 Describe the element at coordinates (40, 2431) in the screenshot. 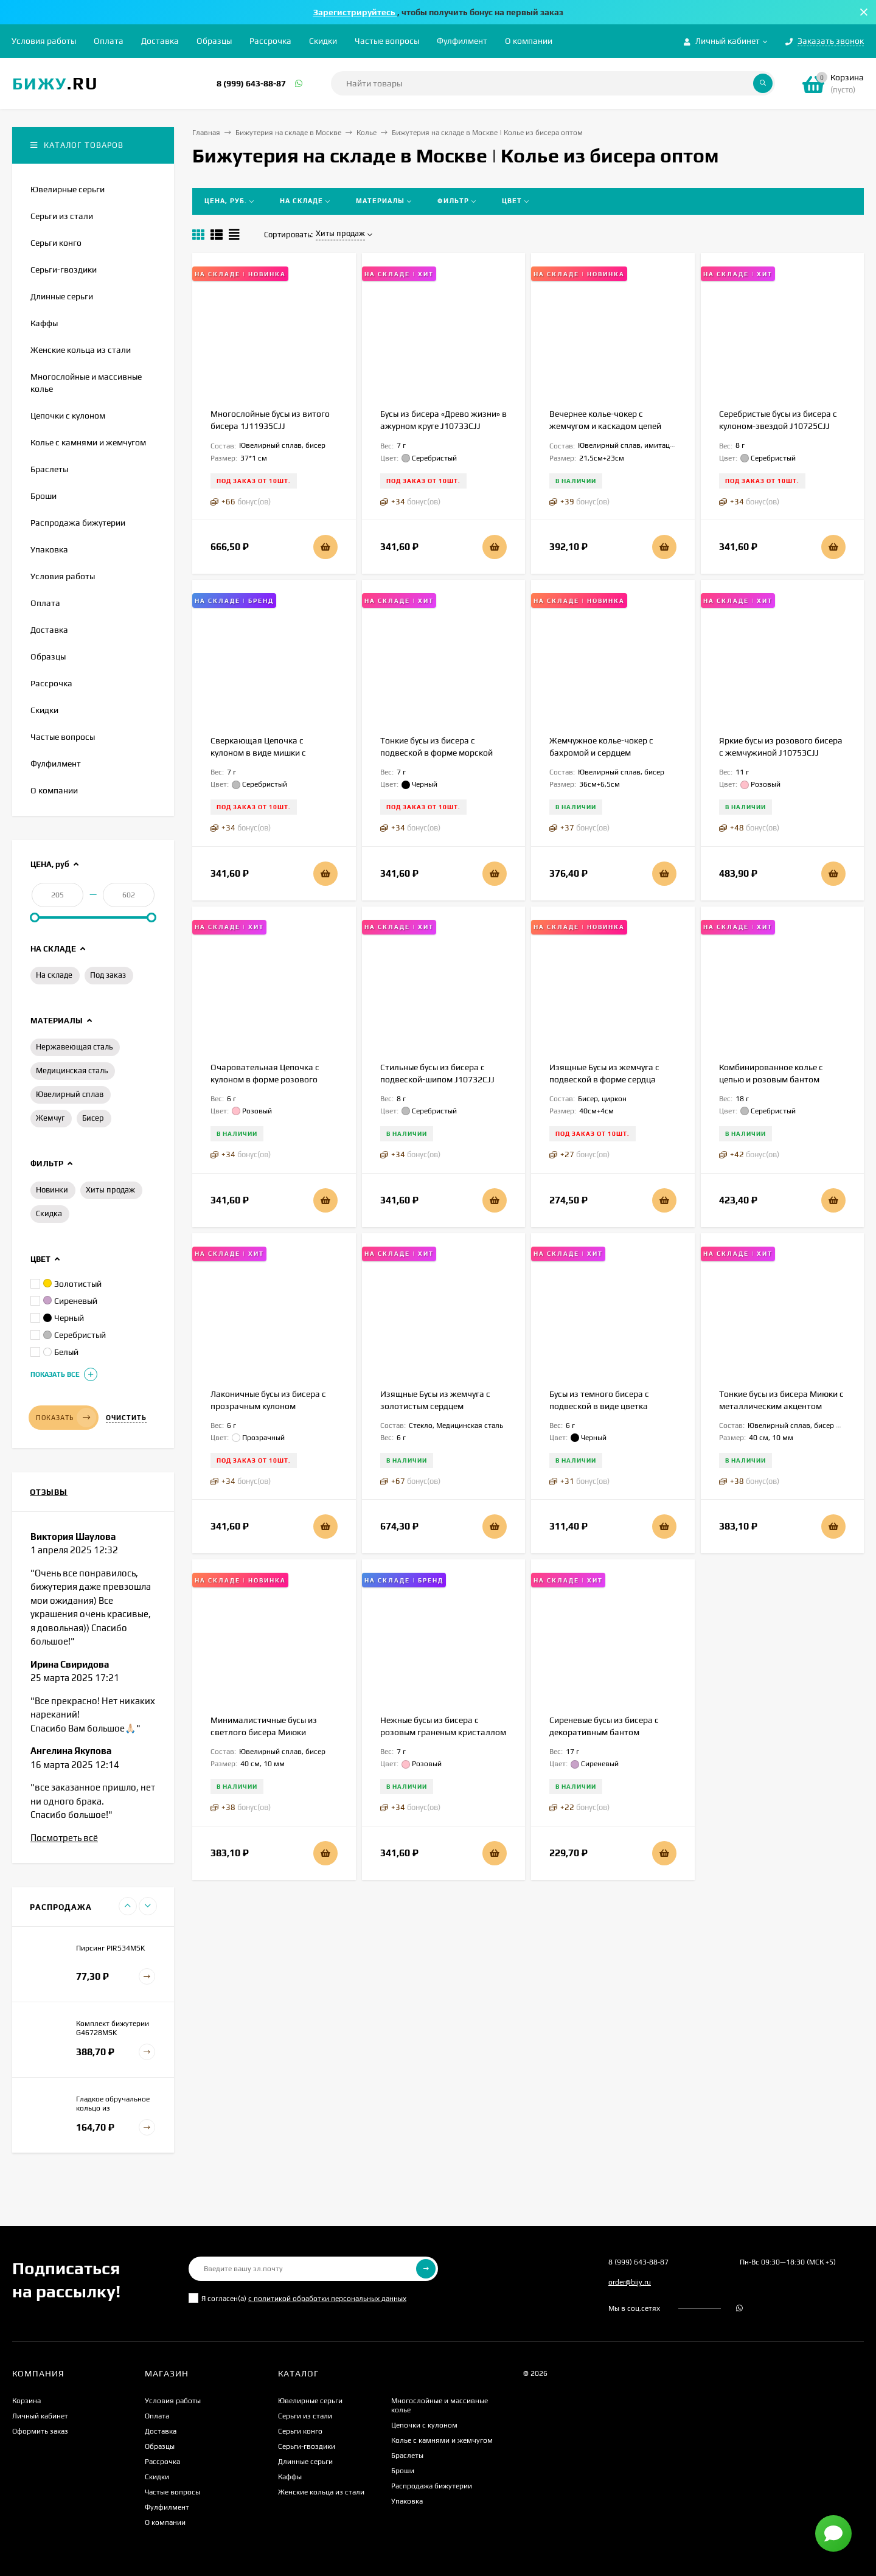

I see `Оформить заказ` at that location.